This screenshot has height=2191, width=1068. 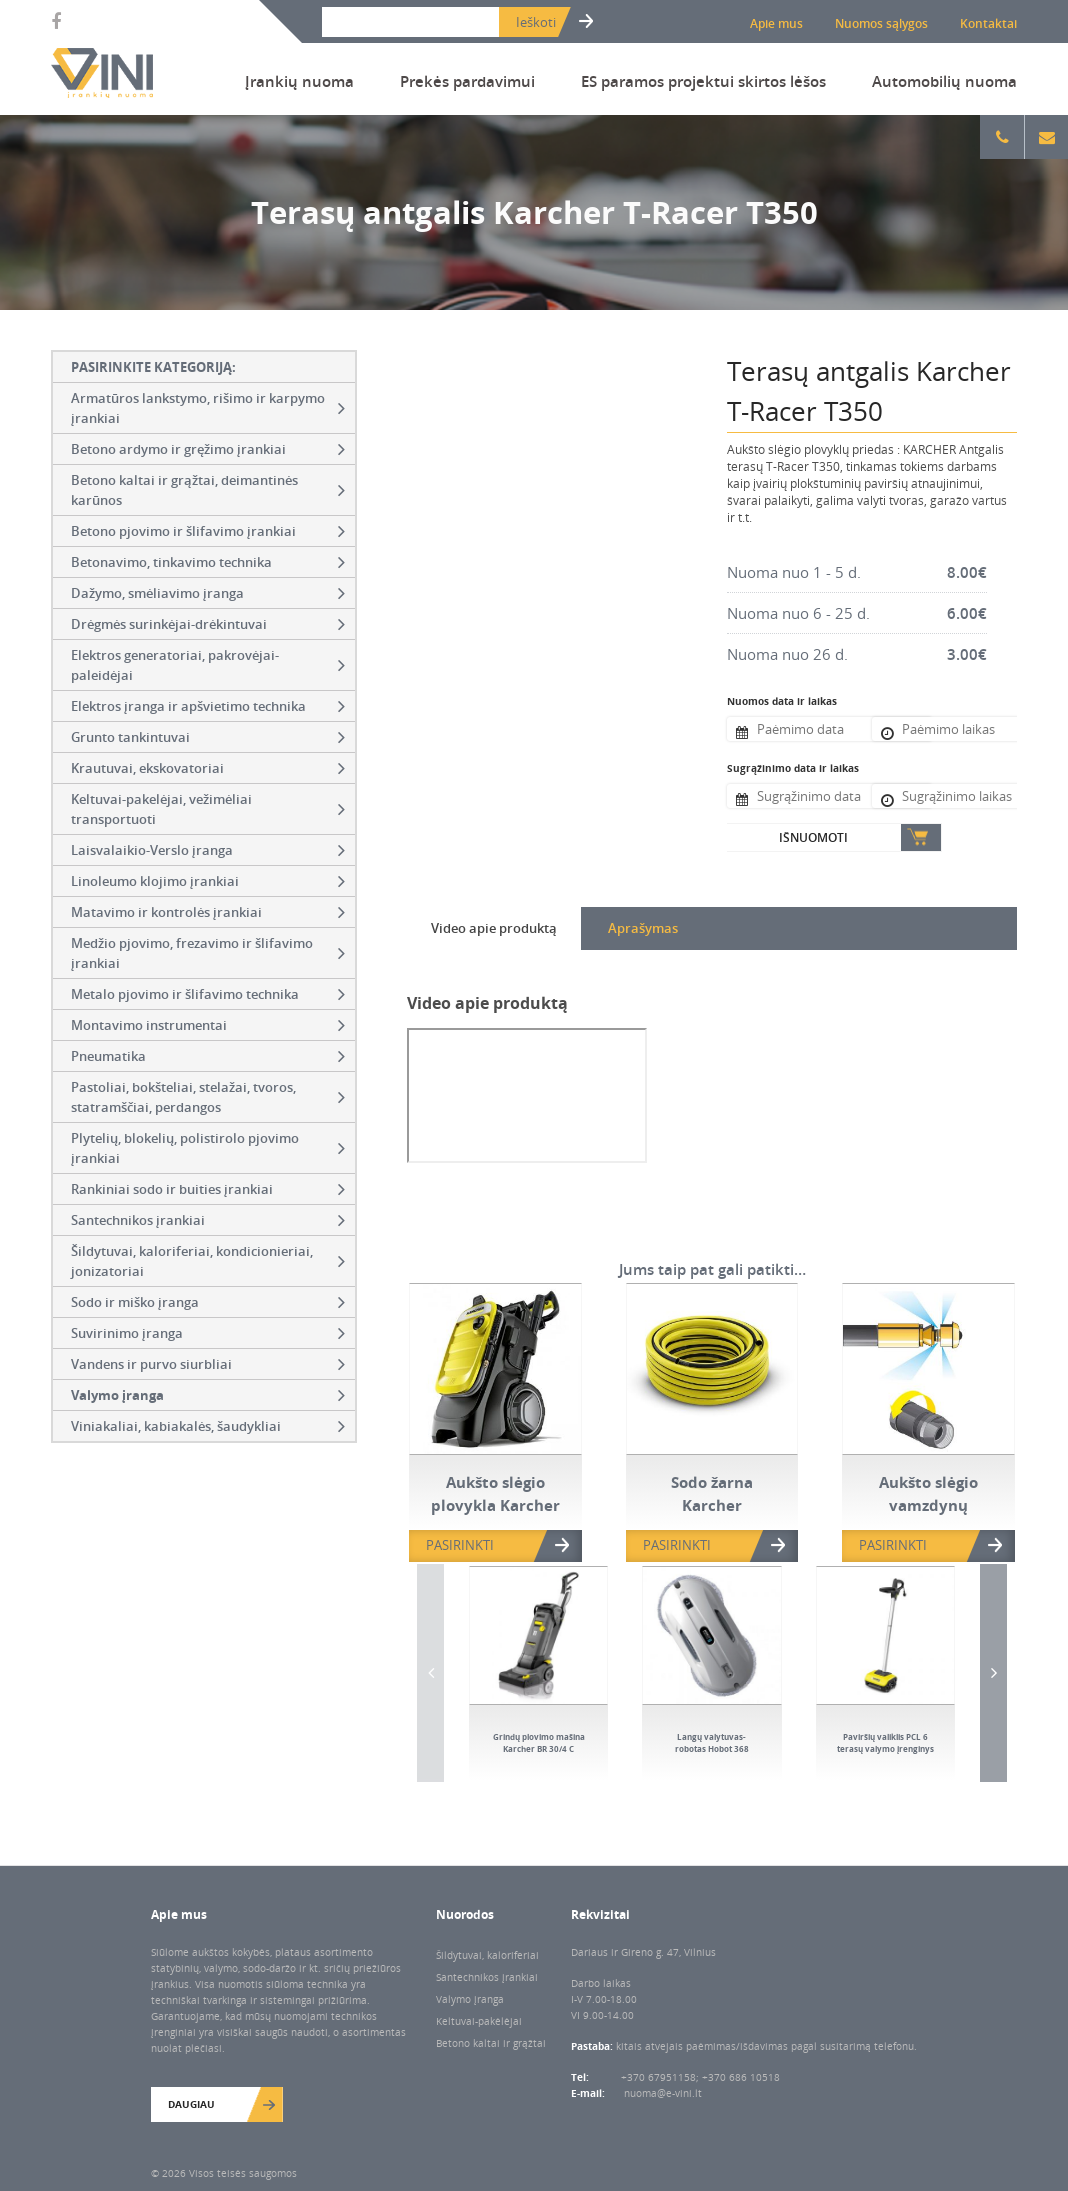 What do you see at coordinates (208, 1364) in the screenshot?
I see `Vandens ir purvo siurbliai` at bounding box center [208, 1364].